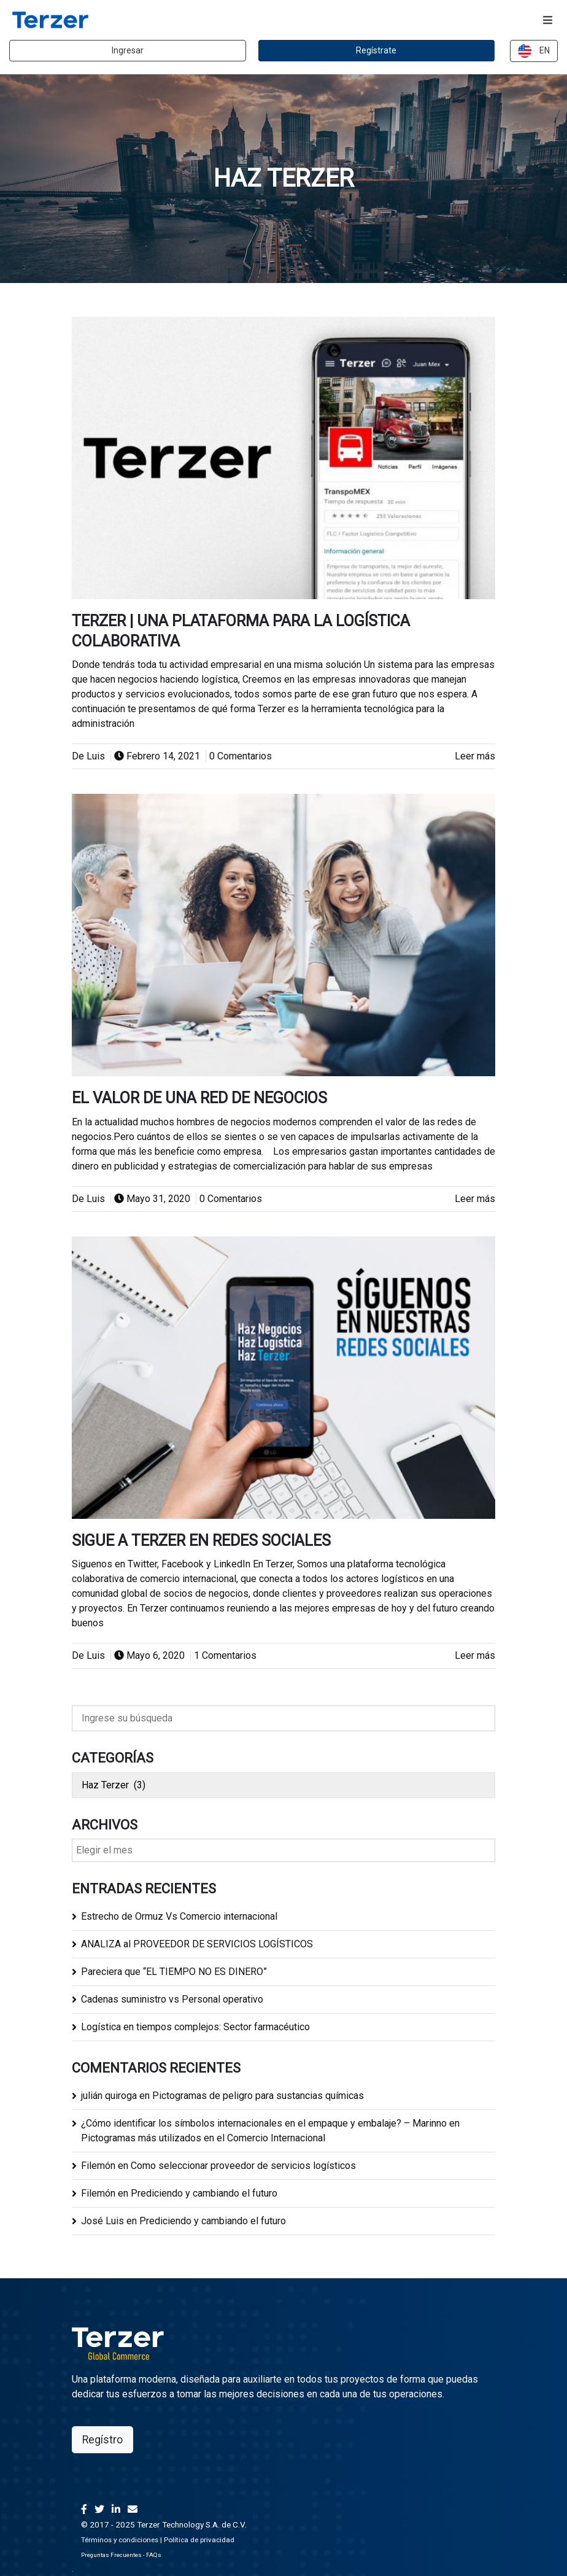 The width and height of the screenshot is (567, 2576). I want to click on ¿Cómo identificar los símbolos internacionales en el empaque y embalaje? – Marinno, so click(264, 2123).